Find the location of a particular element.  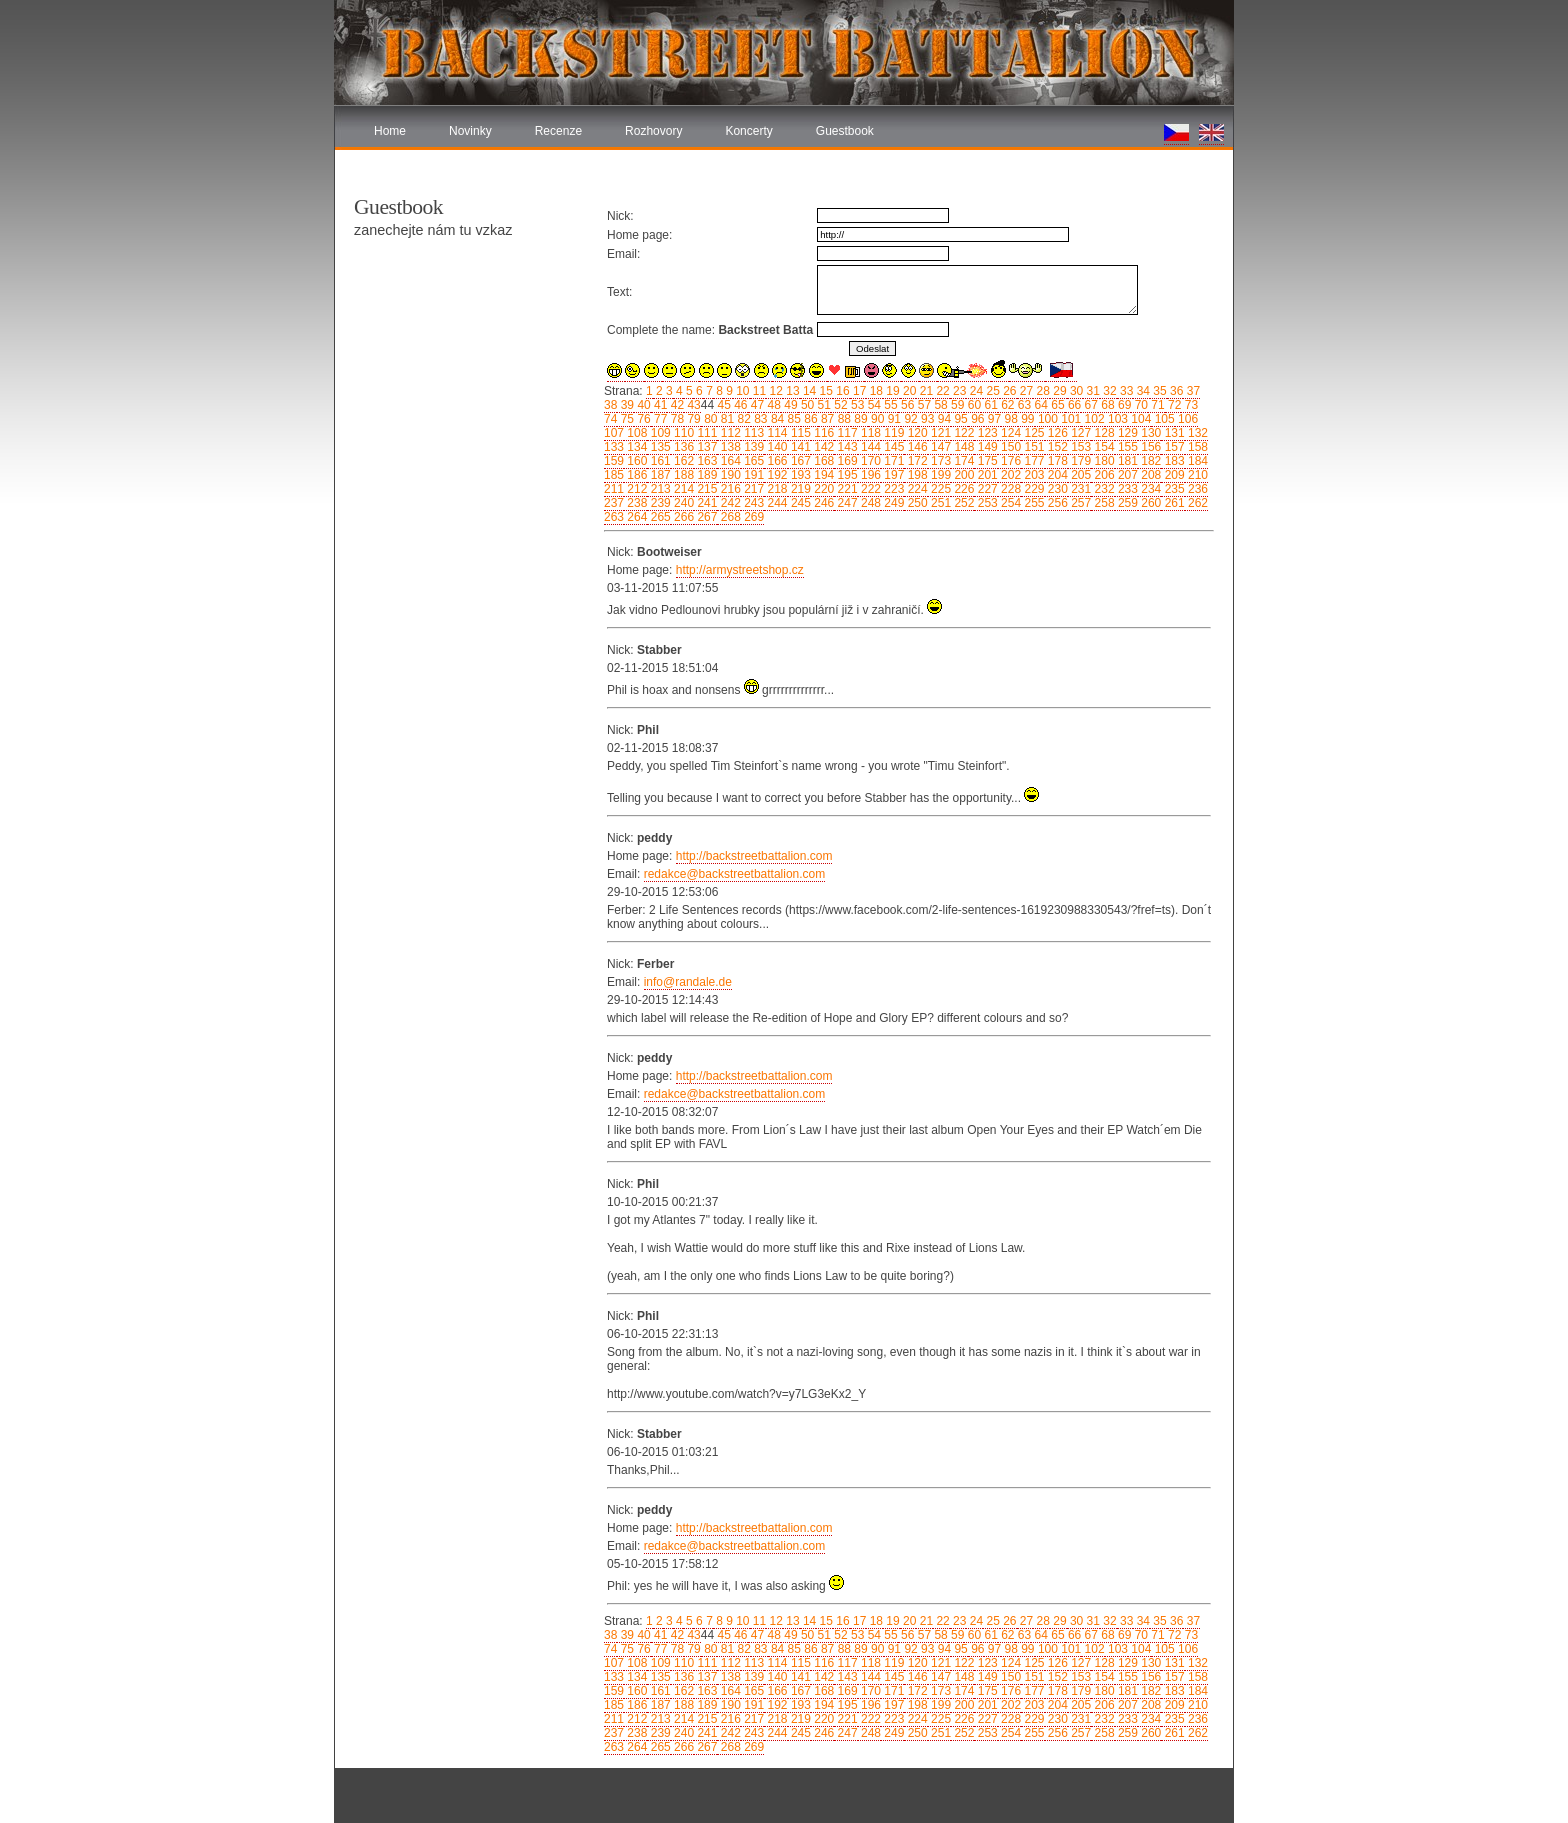

121 is located at coordinates (939, 433).